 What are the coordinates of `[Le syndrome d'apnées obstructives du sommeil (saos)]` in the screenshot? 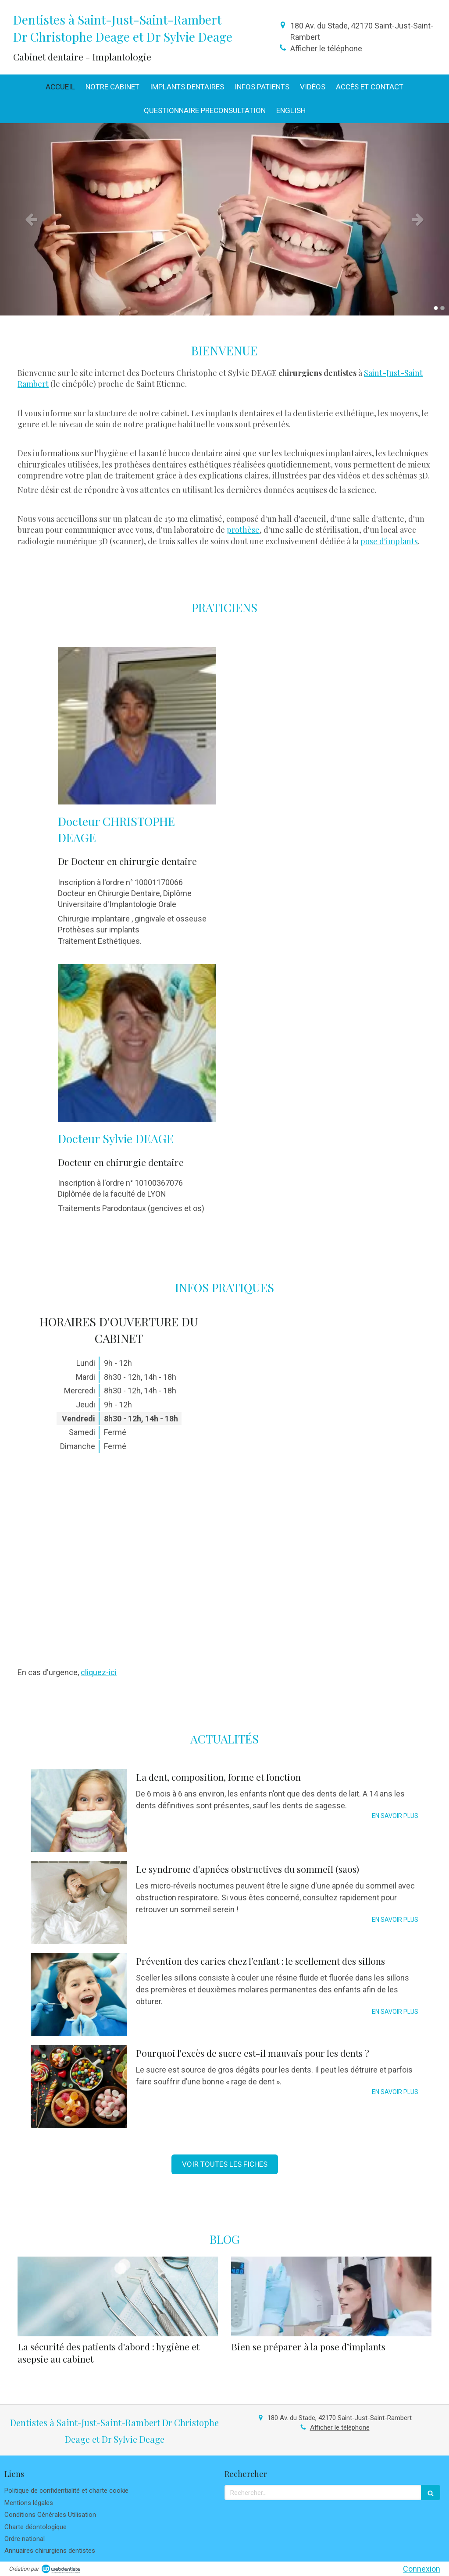 It's located at (79, 1902).